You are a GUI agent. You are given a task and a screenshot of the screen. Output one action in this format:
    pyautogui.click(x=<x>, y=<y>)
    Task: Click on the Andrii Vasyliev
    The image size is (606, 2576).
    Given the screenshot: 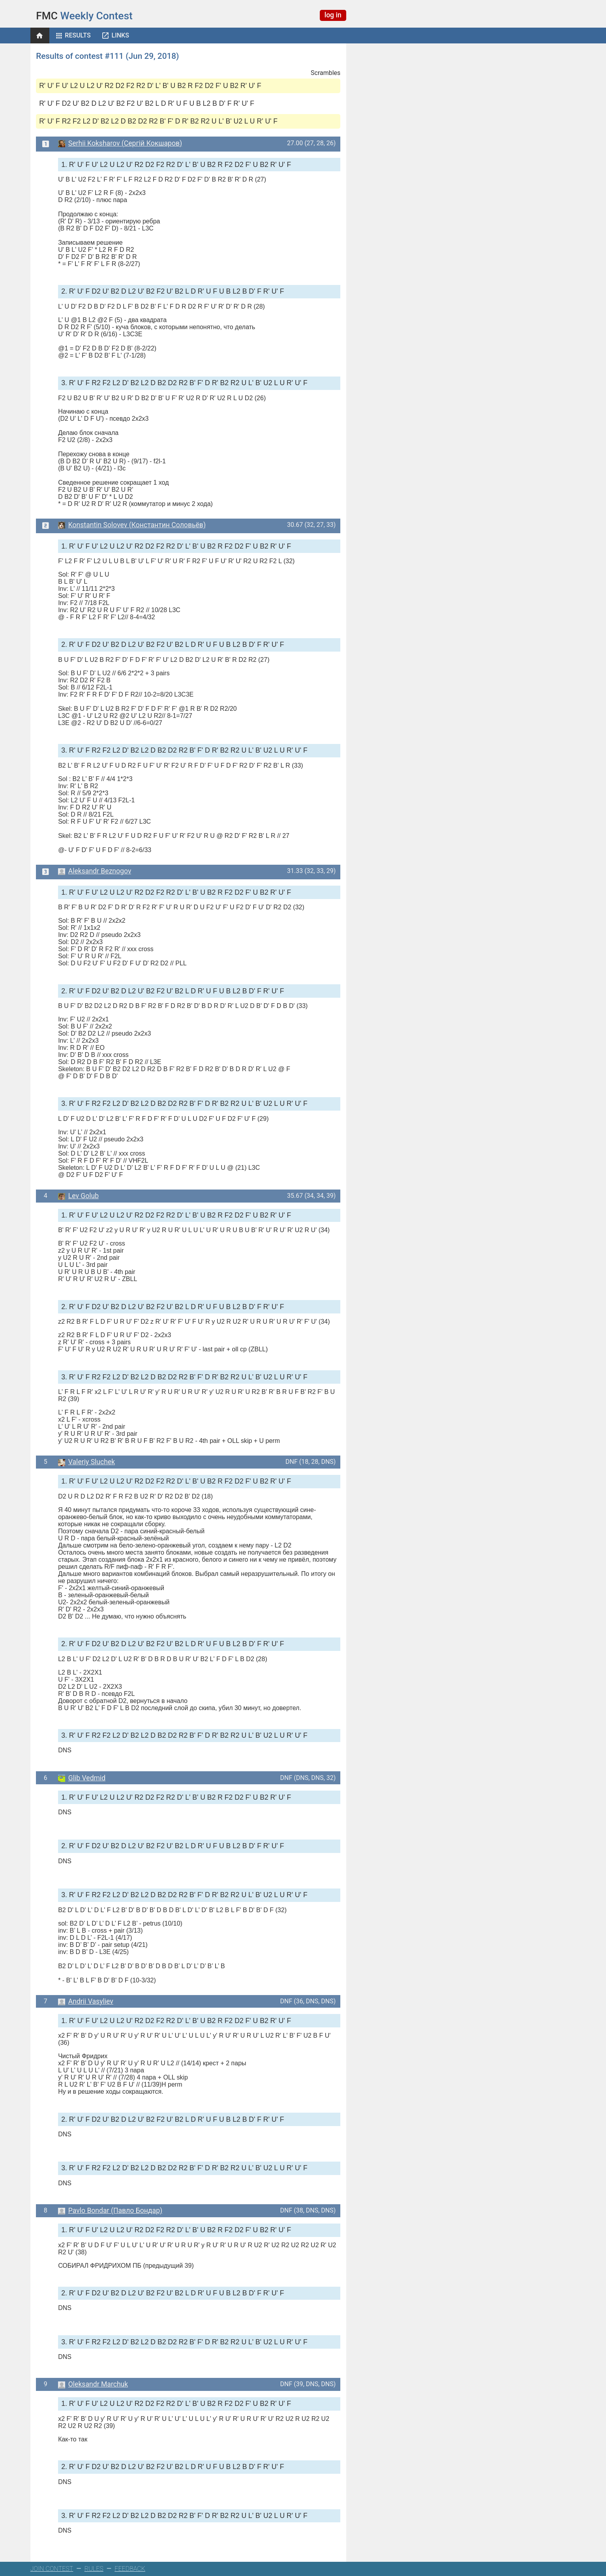 What is the action you would take?
    pyautogui.click(x=85, y=2001)
    